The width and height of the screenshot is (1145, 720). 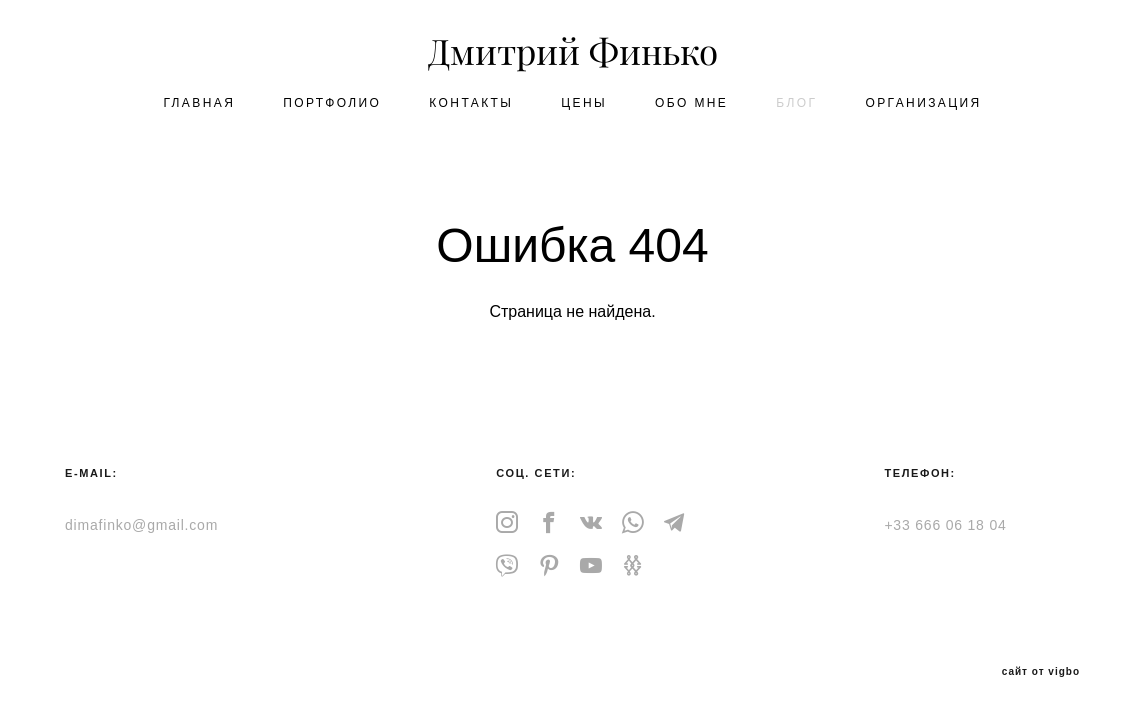 I want to click on ЦЕНЫ, so click(x=584, y=103).